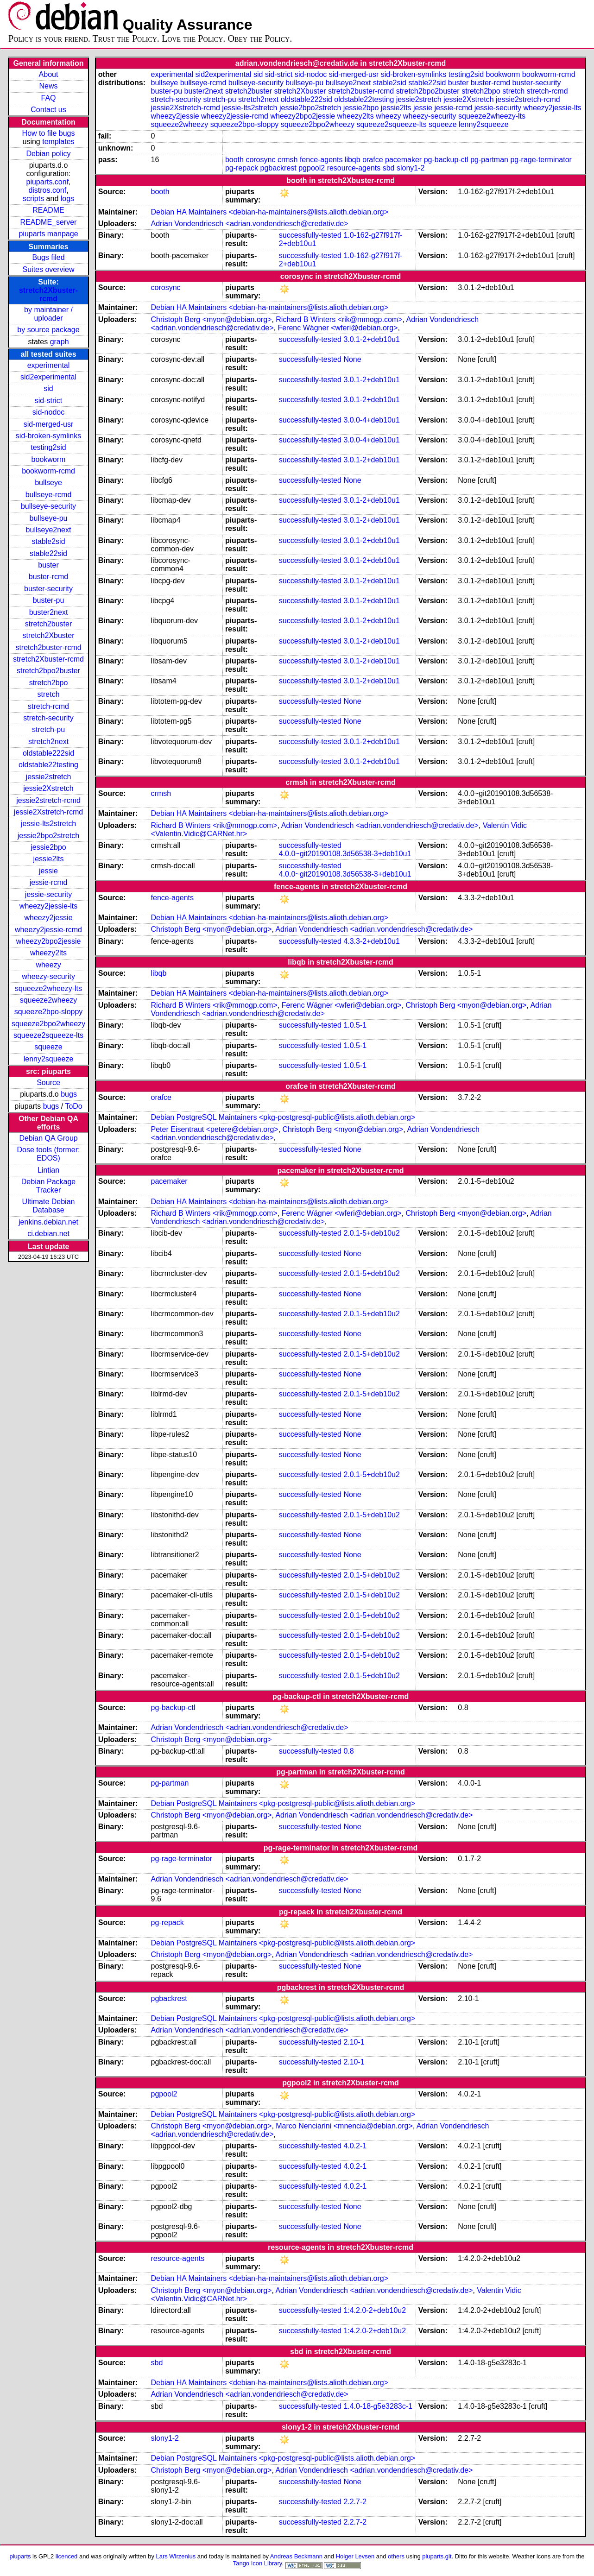 The width and height of the screenshot is (594, 2576). What do you see at coordinates (257, 2563) in the screenshot?
I see `Tango Icon Library` at bounding box center [257, 2563].